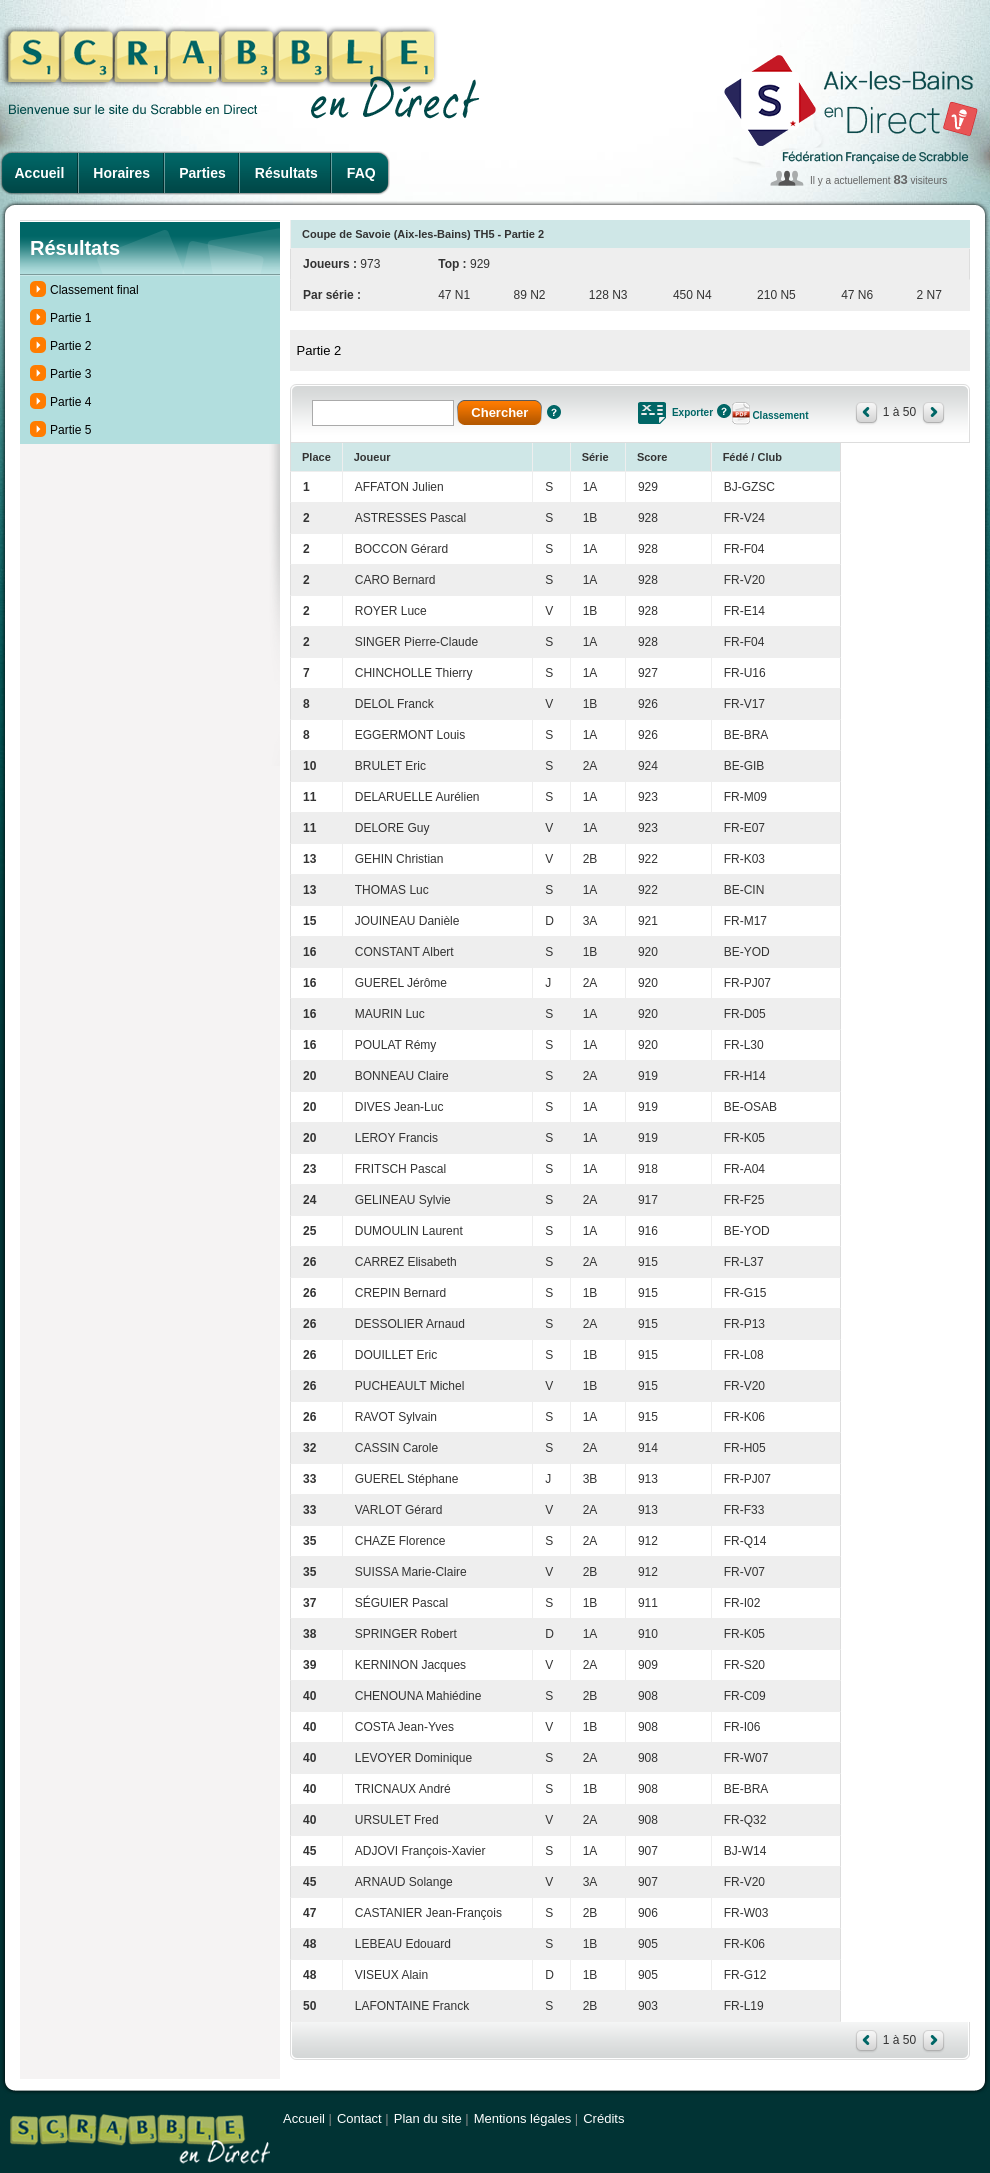 Image resolution: width=990 pixels, height=2173 pixels. I want to click on Aide, so click(554, 412).